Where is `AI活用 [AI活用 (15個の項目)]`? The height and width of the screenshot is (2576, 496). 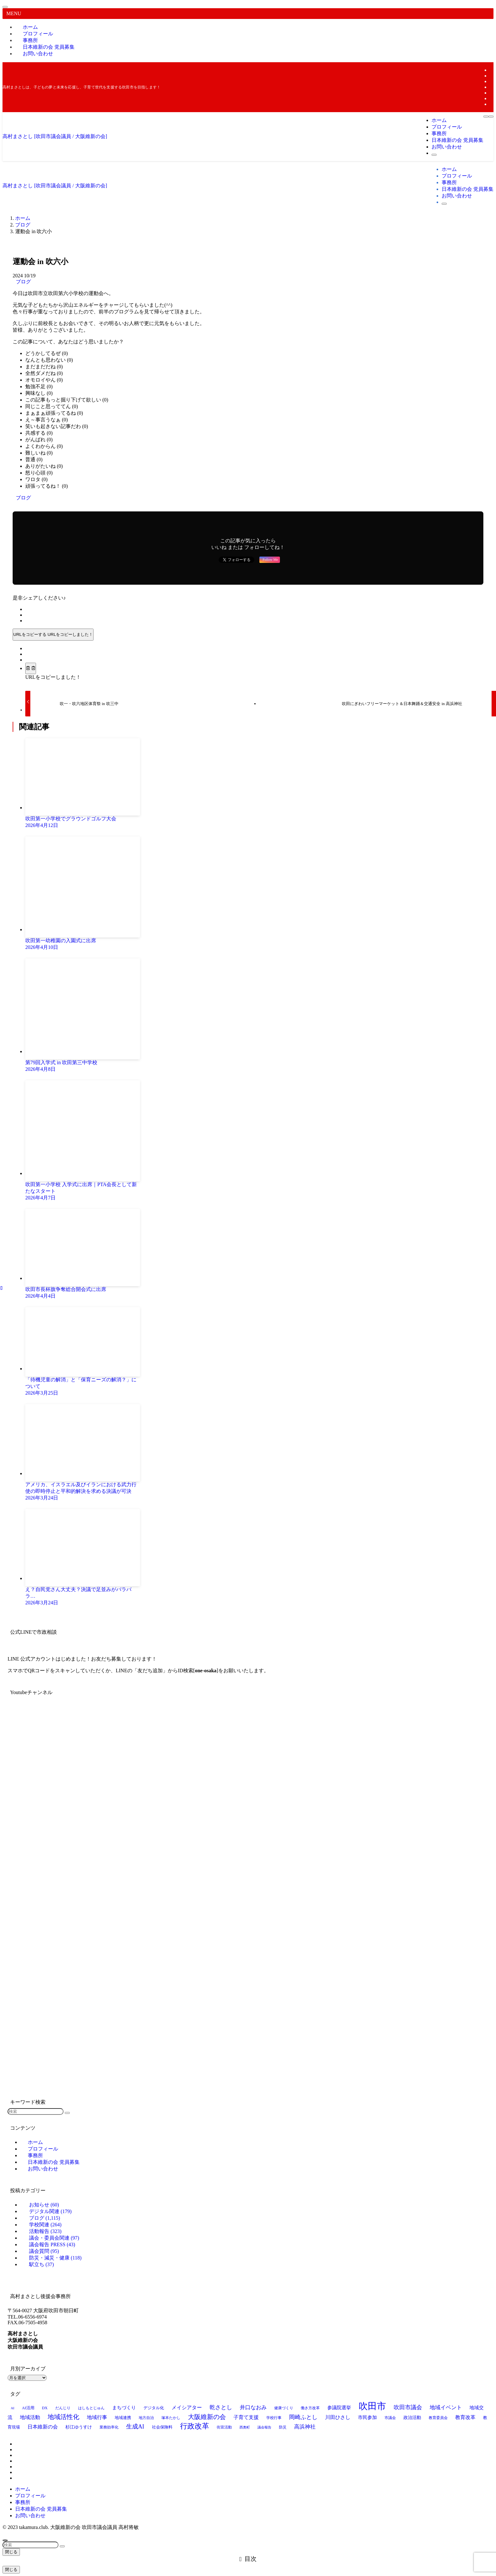
AI活用 [AI活用 (15個の項目)] is located at coordinates (28, 2408).